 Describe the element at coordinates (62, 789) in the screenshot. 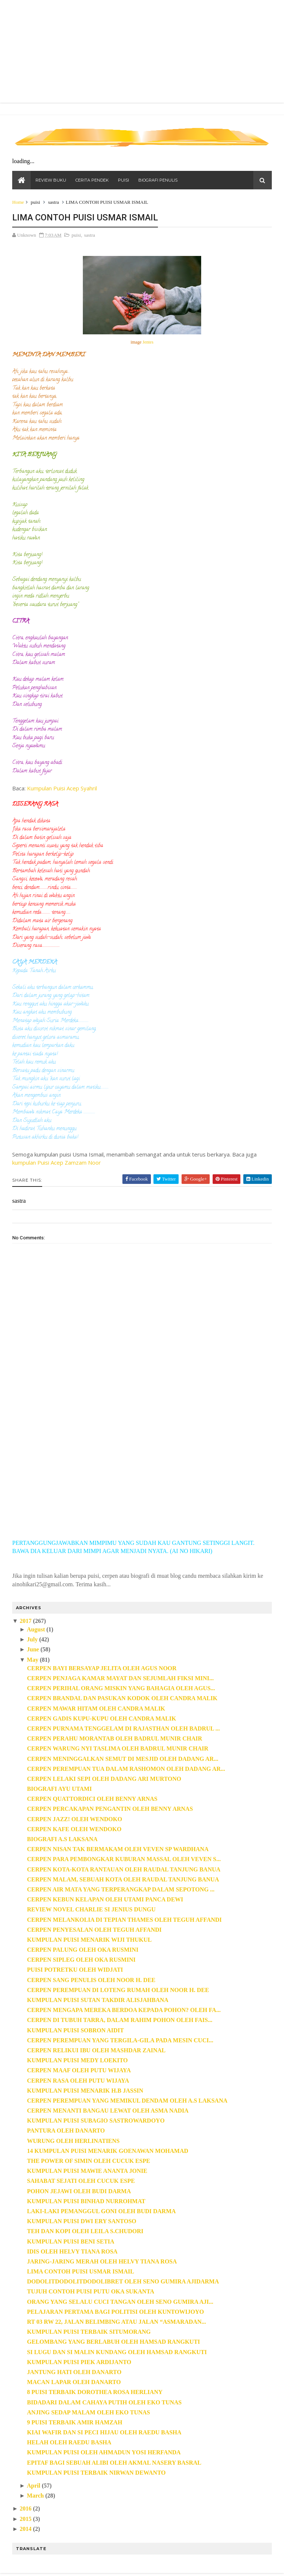

I see `Kumpulan Puisi Acep Syahril` at that location.